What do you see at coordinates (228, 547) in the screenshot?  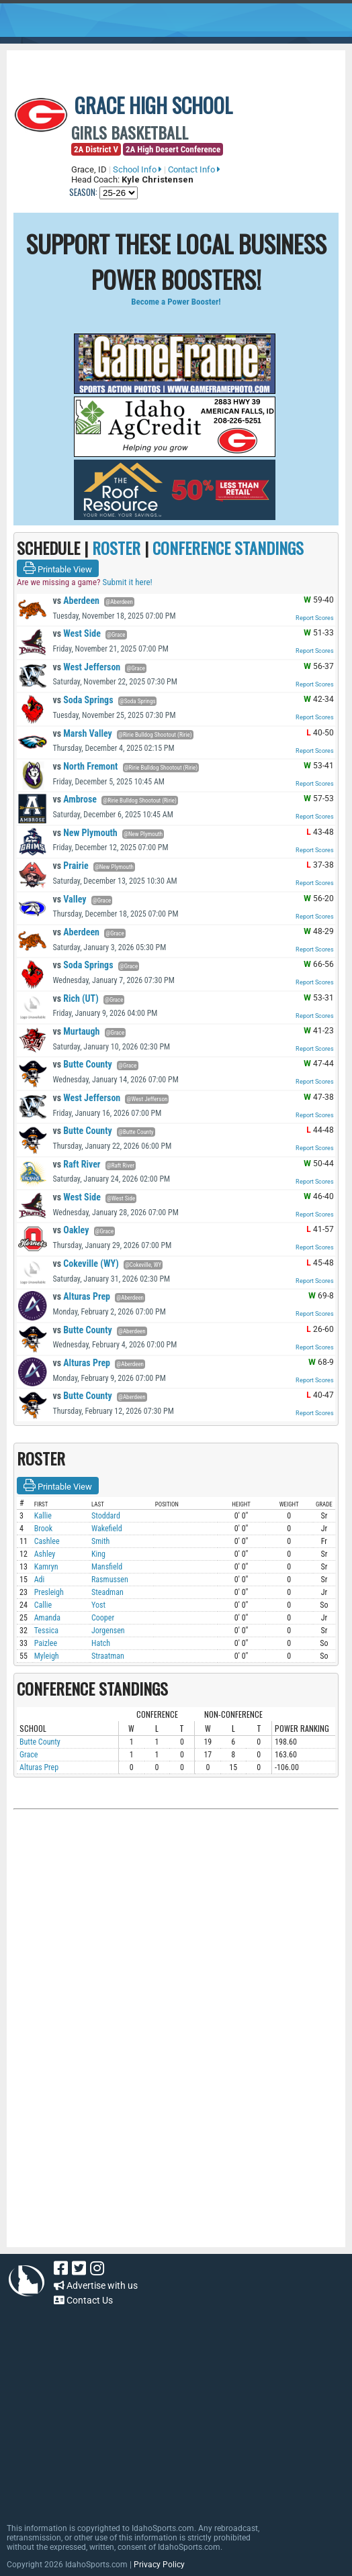 I see `CONFERENCE STANDINGS` at bounding box center [228, 547].